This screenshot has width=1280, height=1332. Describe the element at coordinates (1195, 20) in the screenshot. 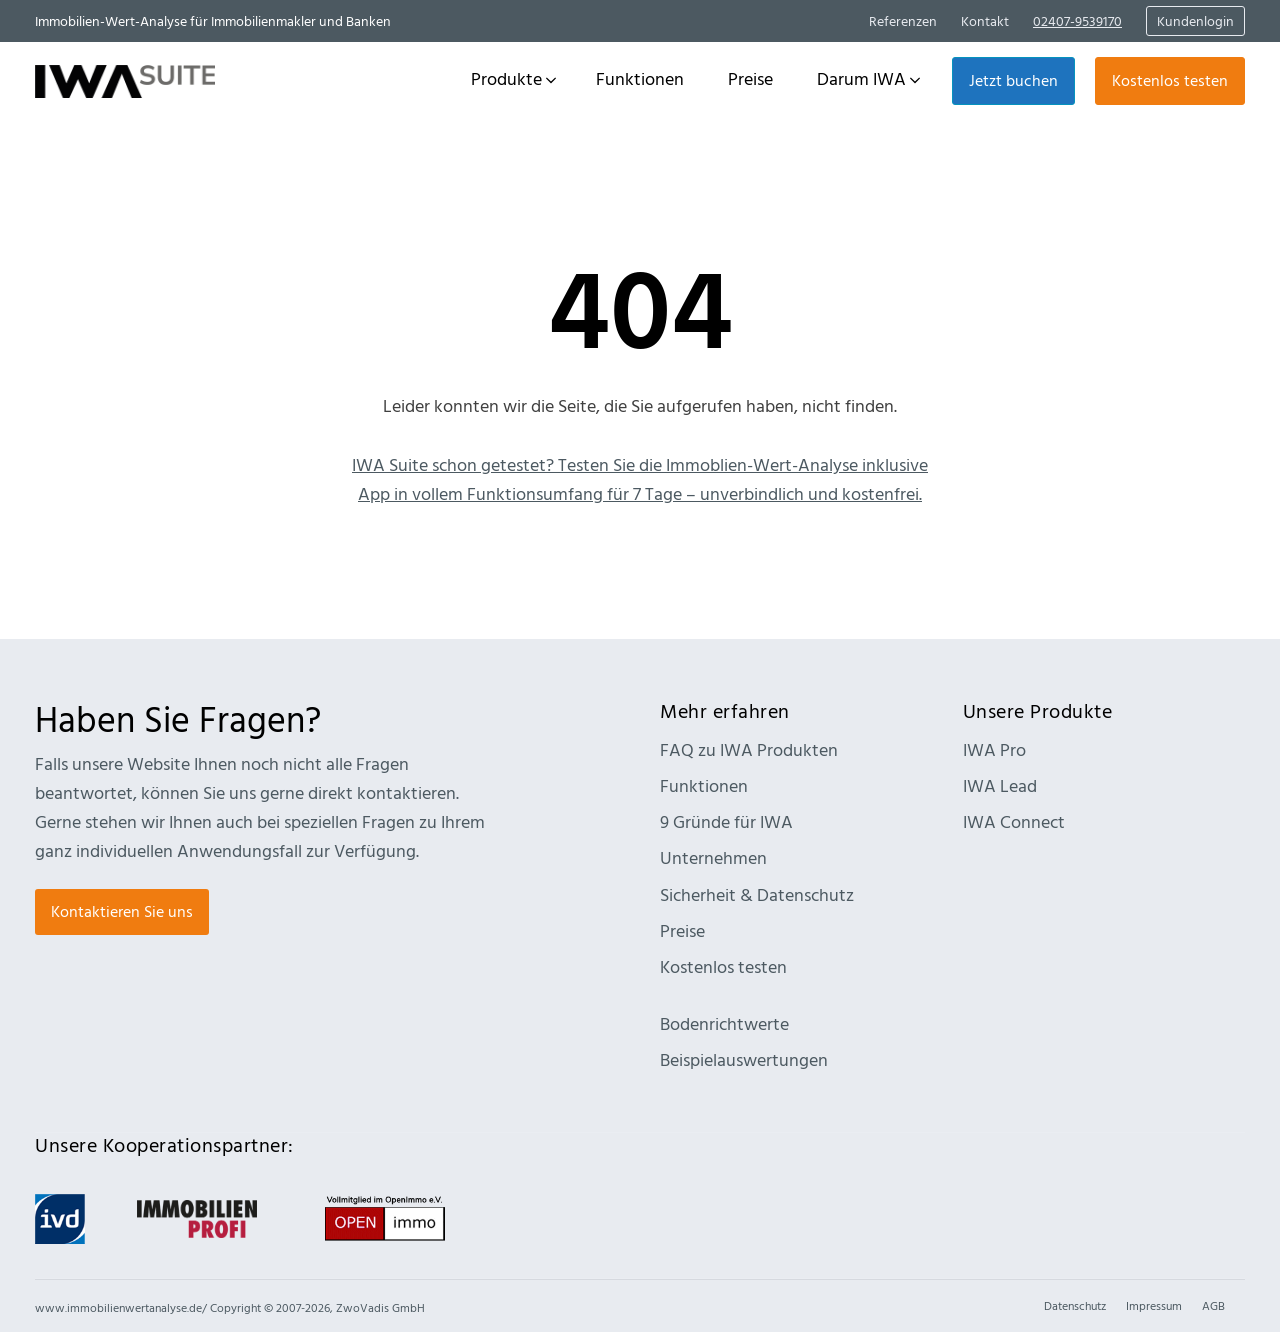

I see `Kundenlogin` at that location.